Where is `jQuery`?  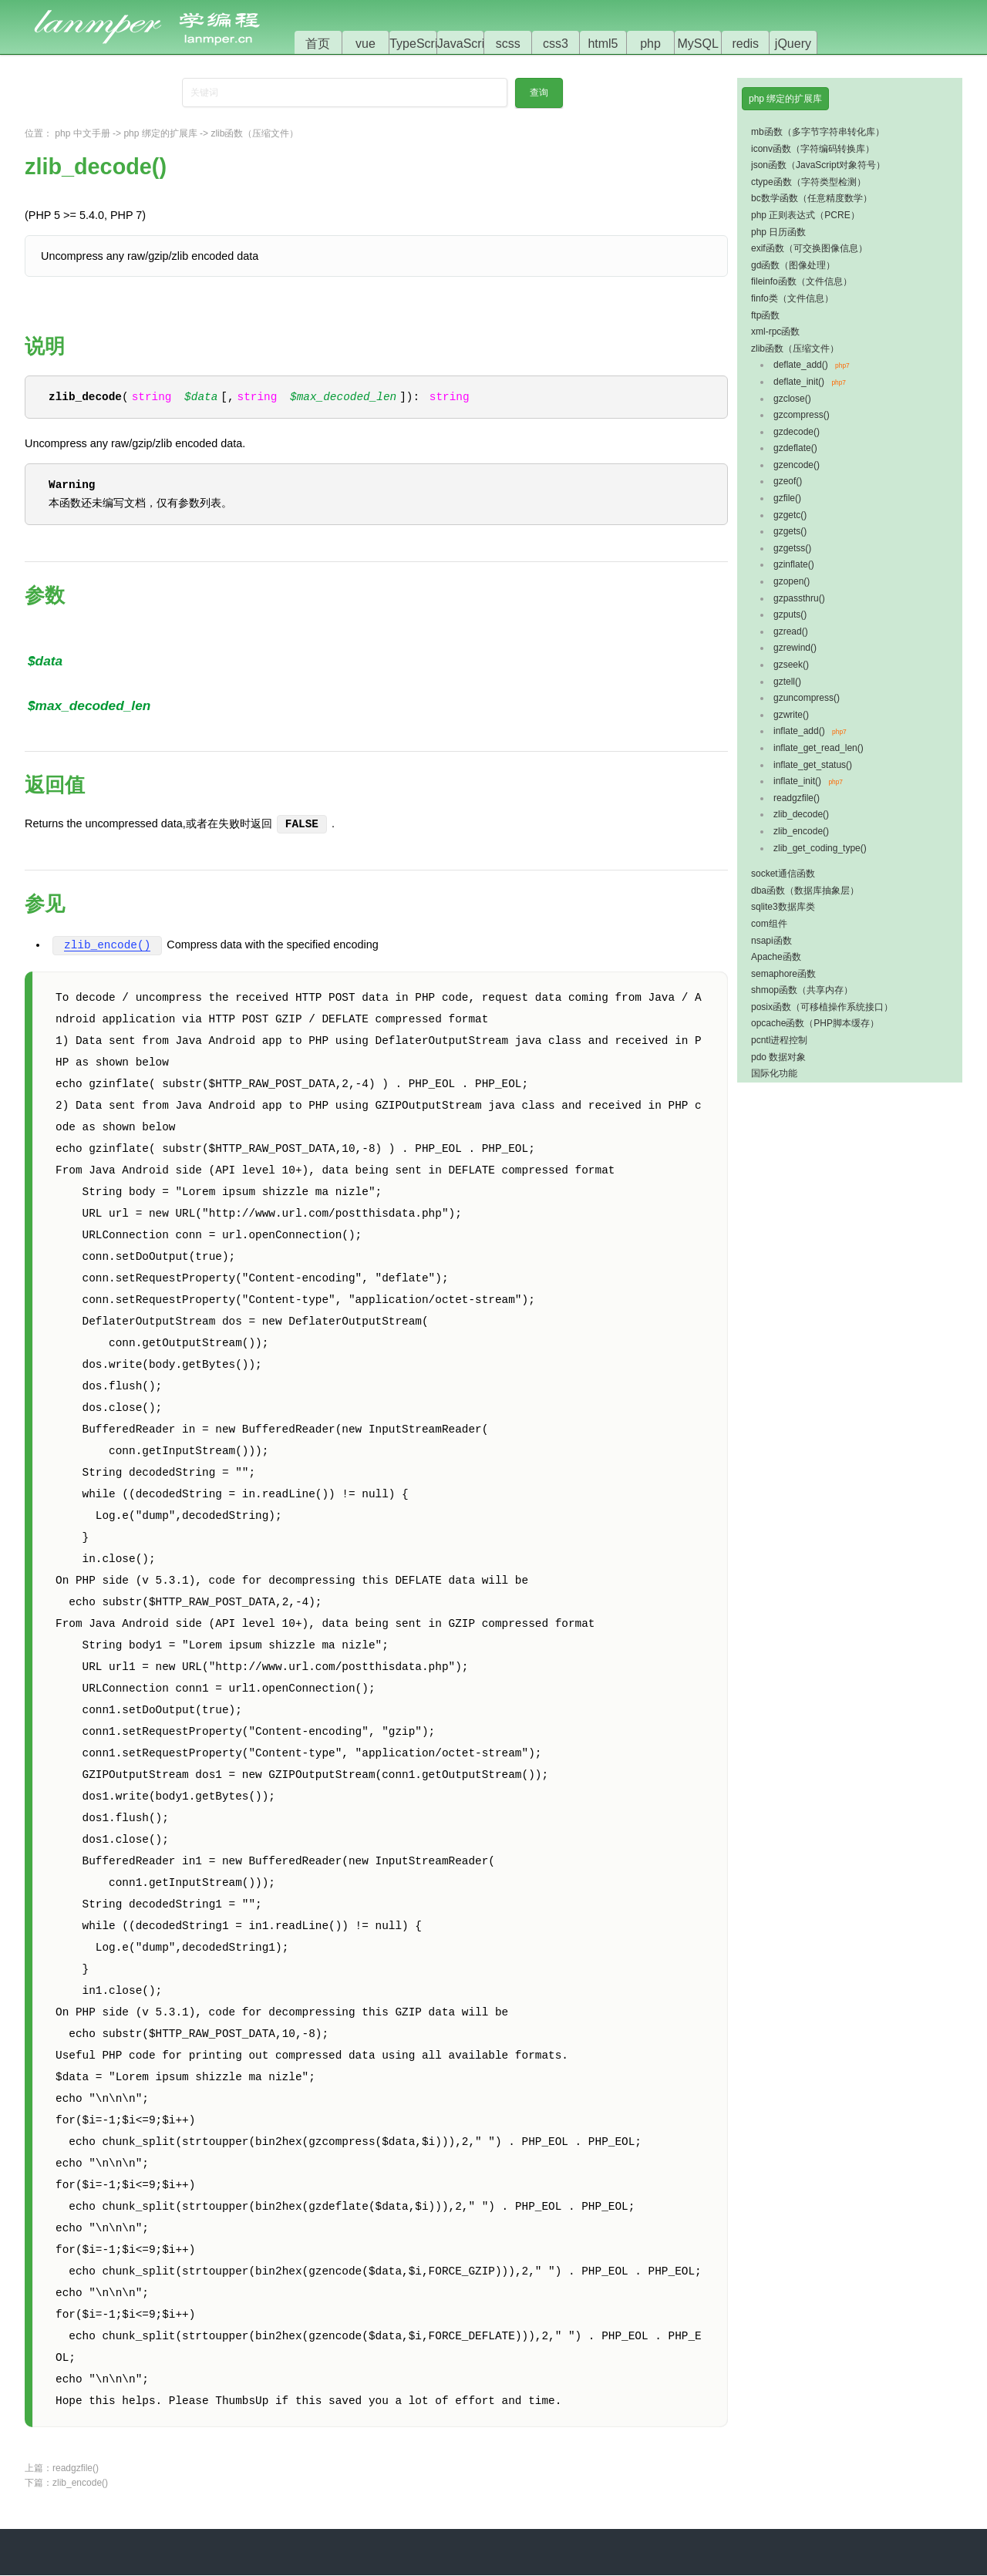
jQuery is located at coordinates (793, 43).